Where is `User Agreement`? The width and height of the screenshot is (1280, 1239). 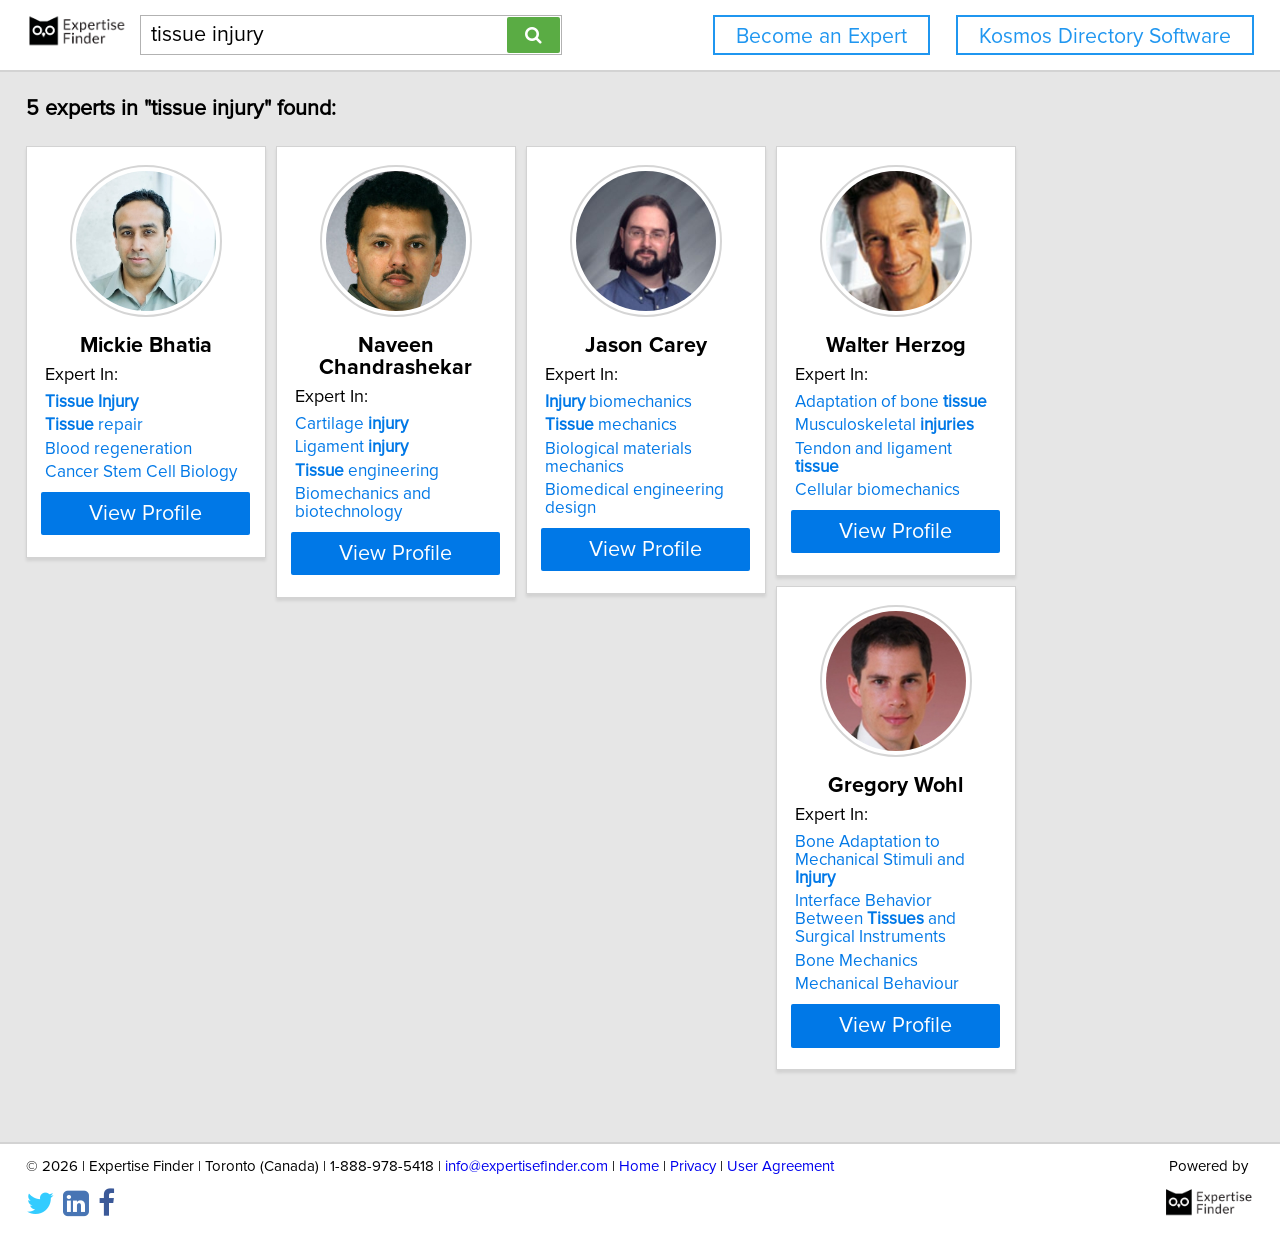
User Agreement is located at coordinates (780, 1166).